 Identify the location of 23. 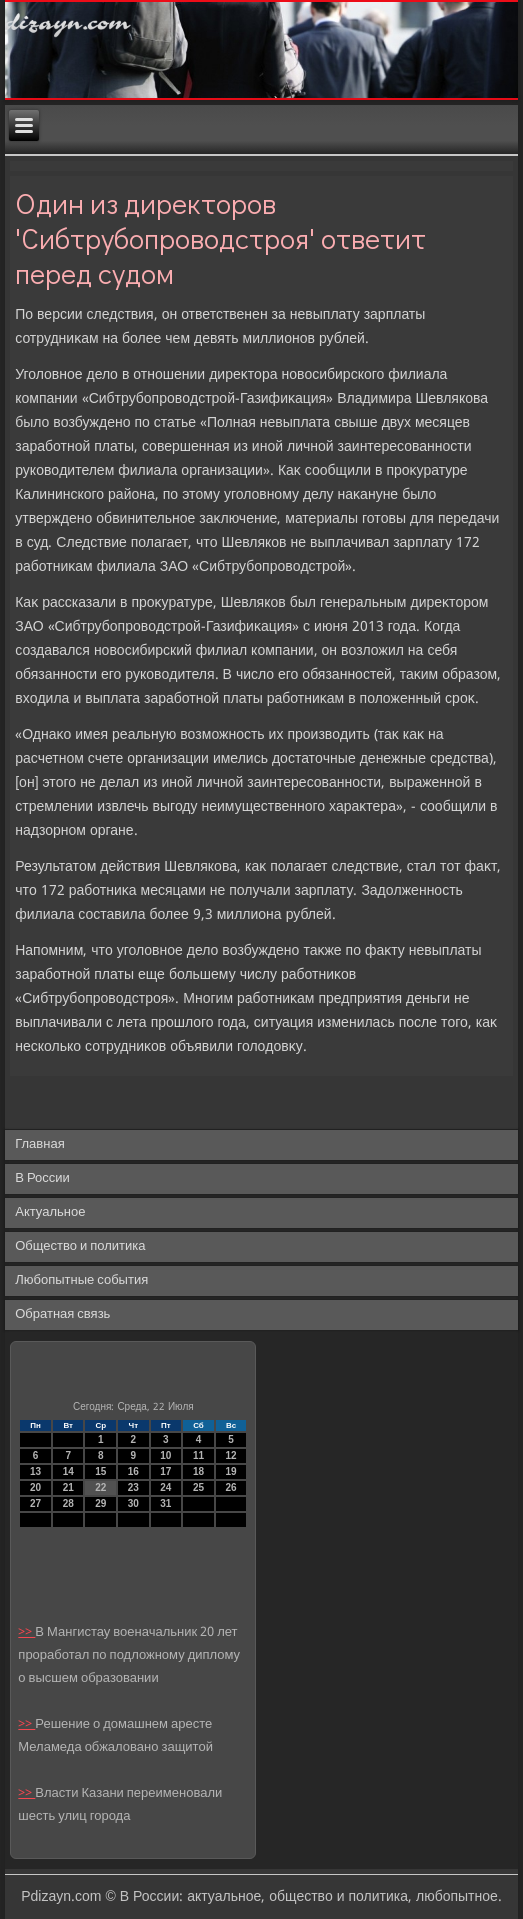
(133, 1487).